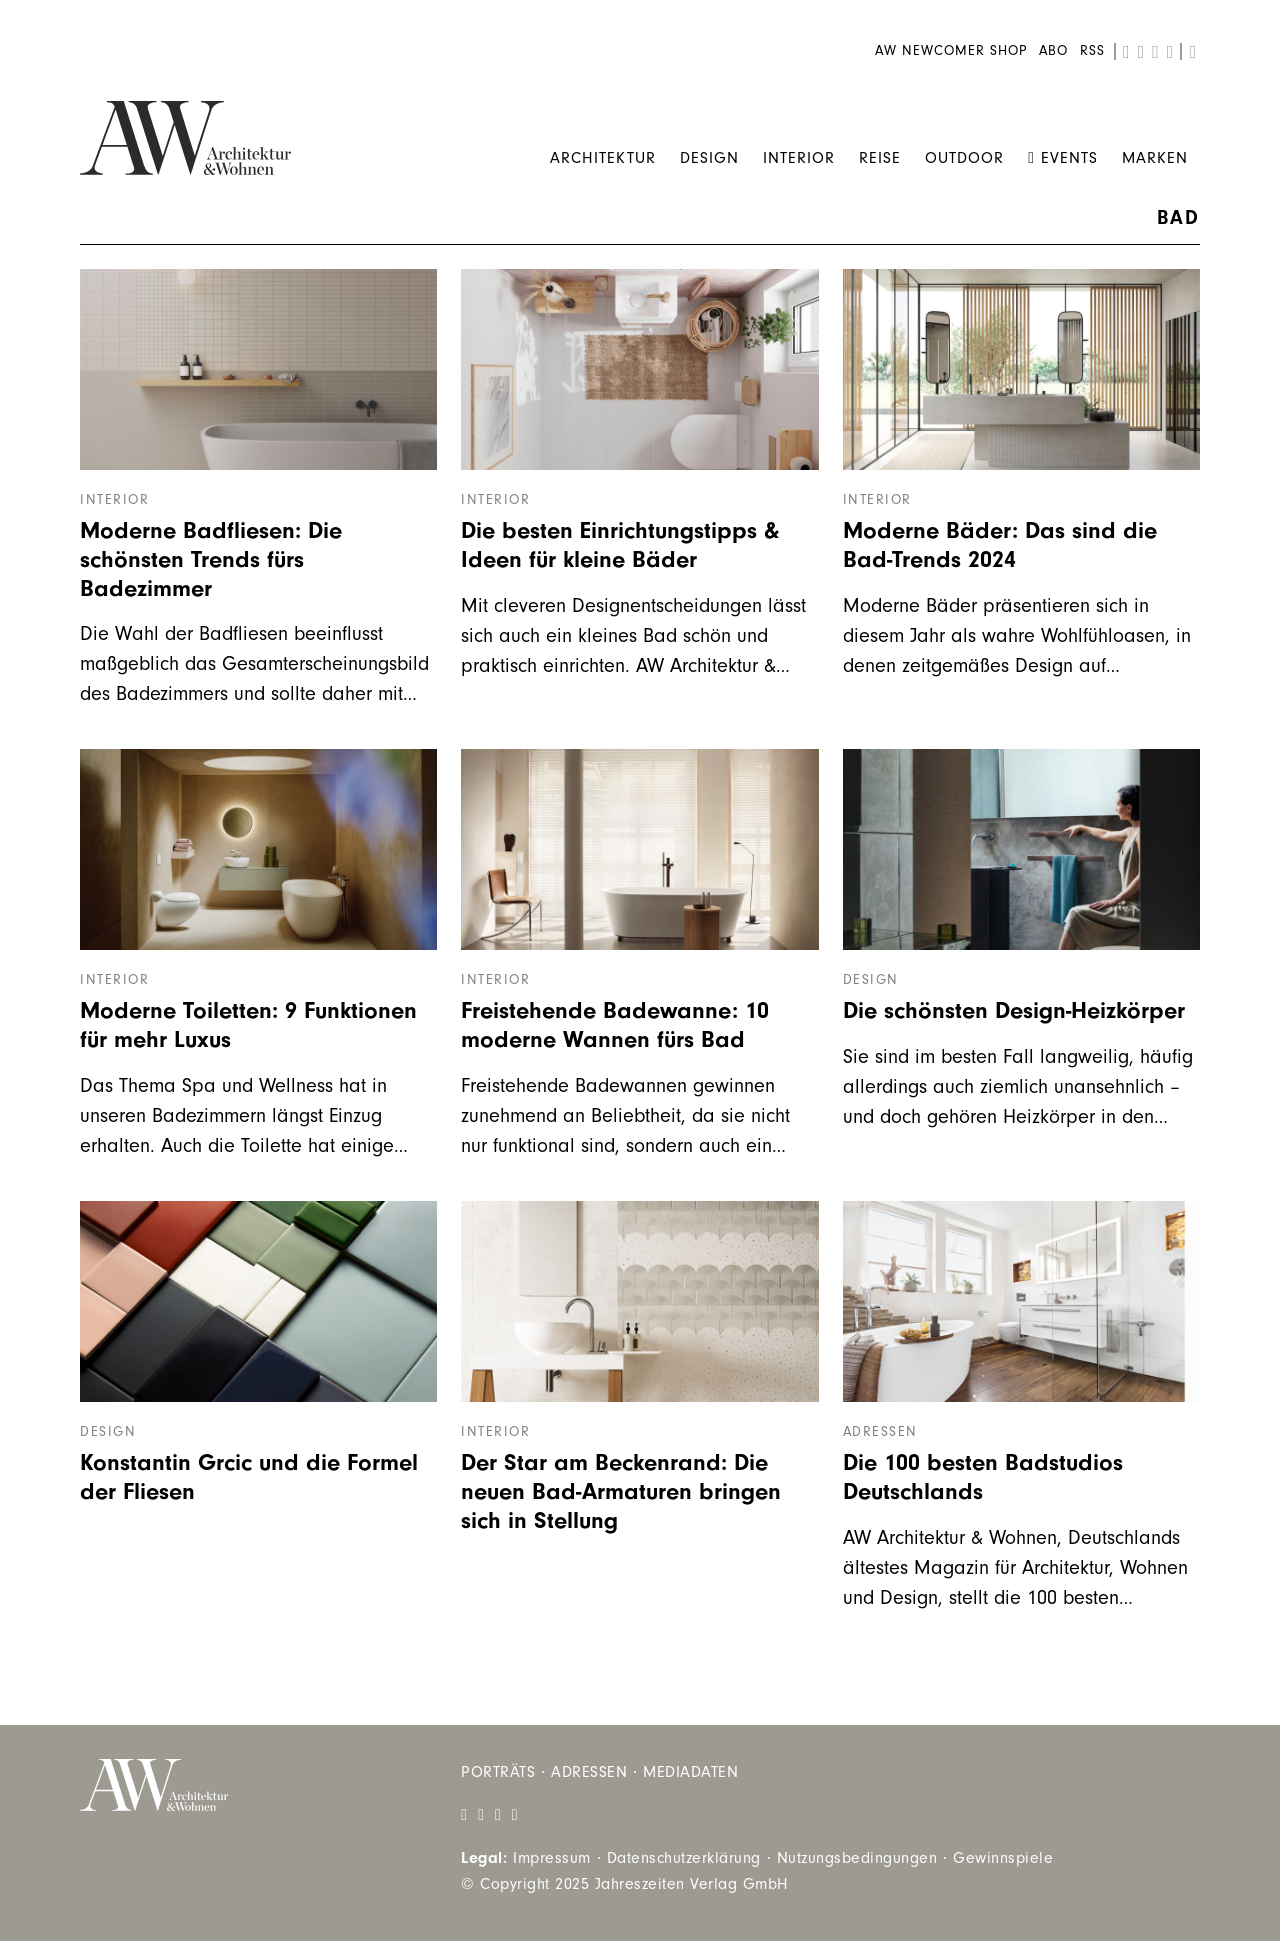 This screenshot has width=1280, height=1941. What do you see at coordinates (1063, 158) in the screenshot?
I see `Events [menuitem]` at bounding box center [1063, 158].